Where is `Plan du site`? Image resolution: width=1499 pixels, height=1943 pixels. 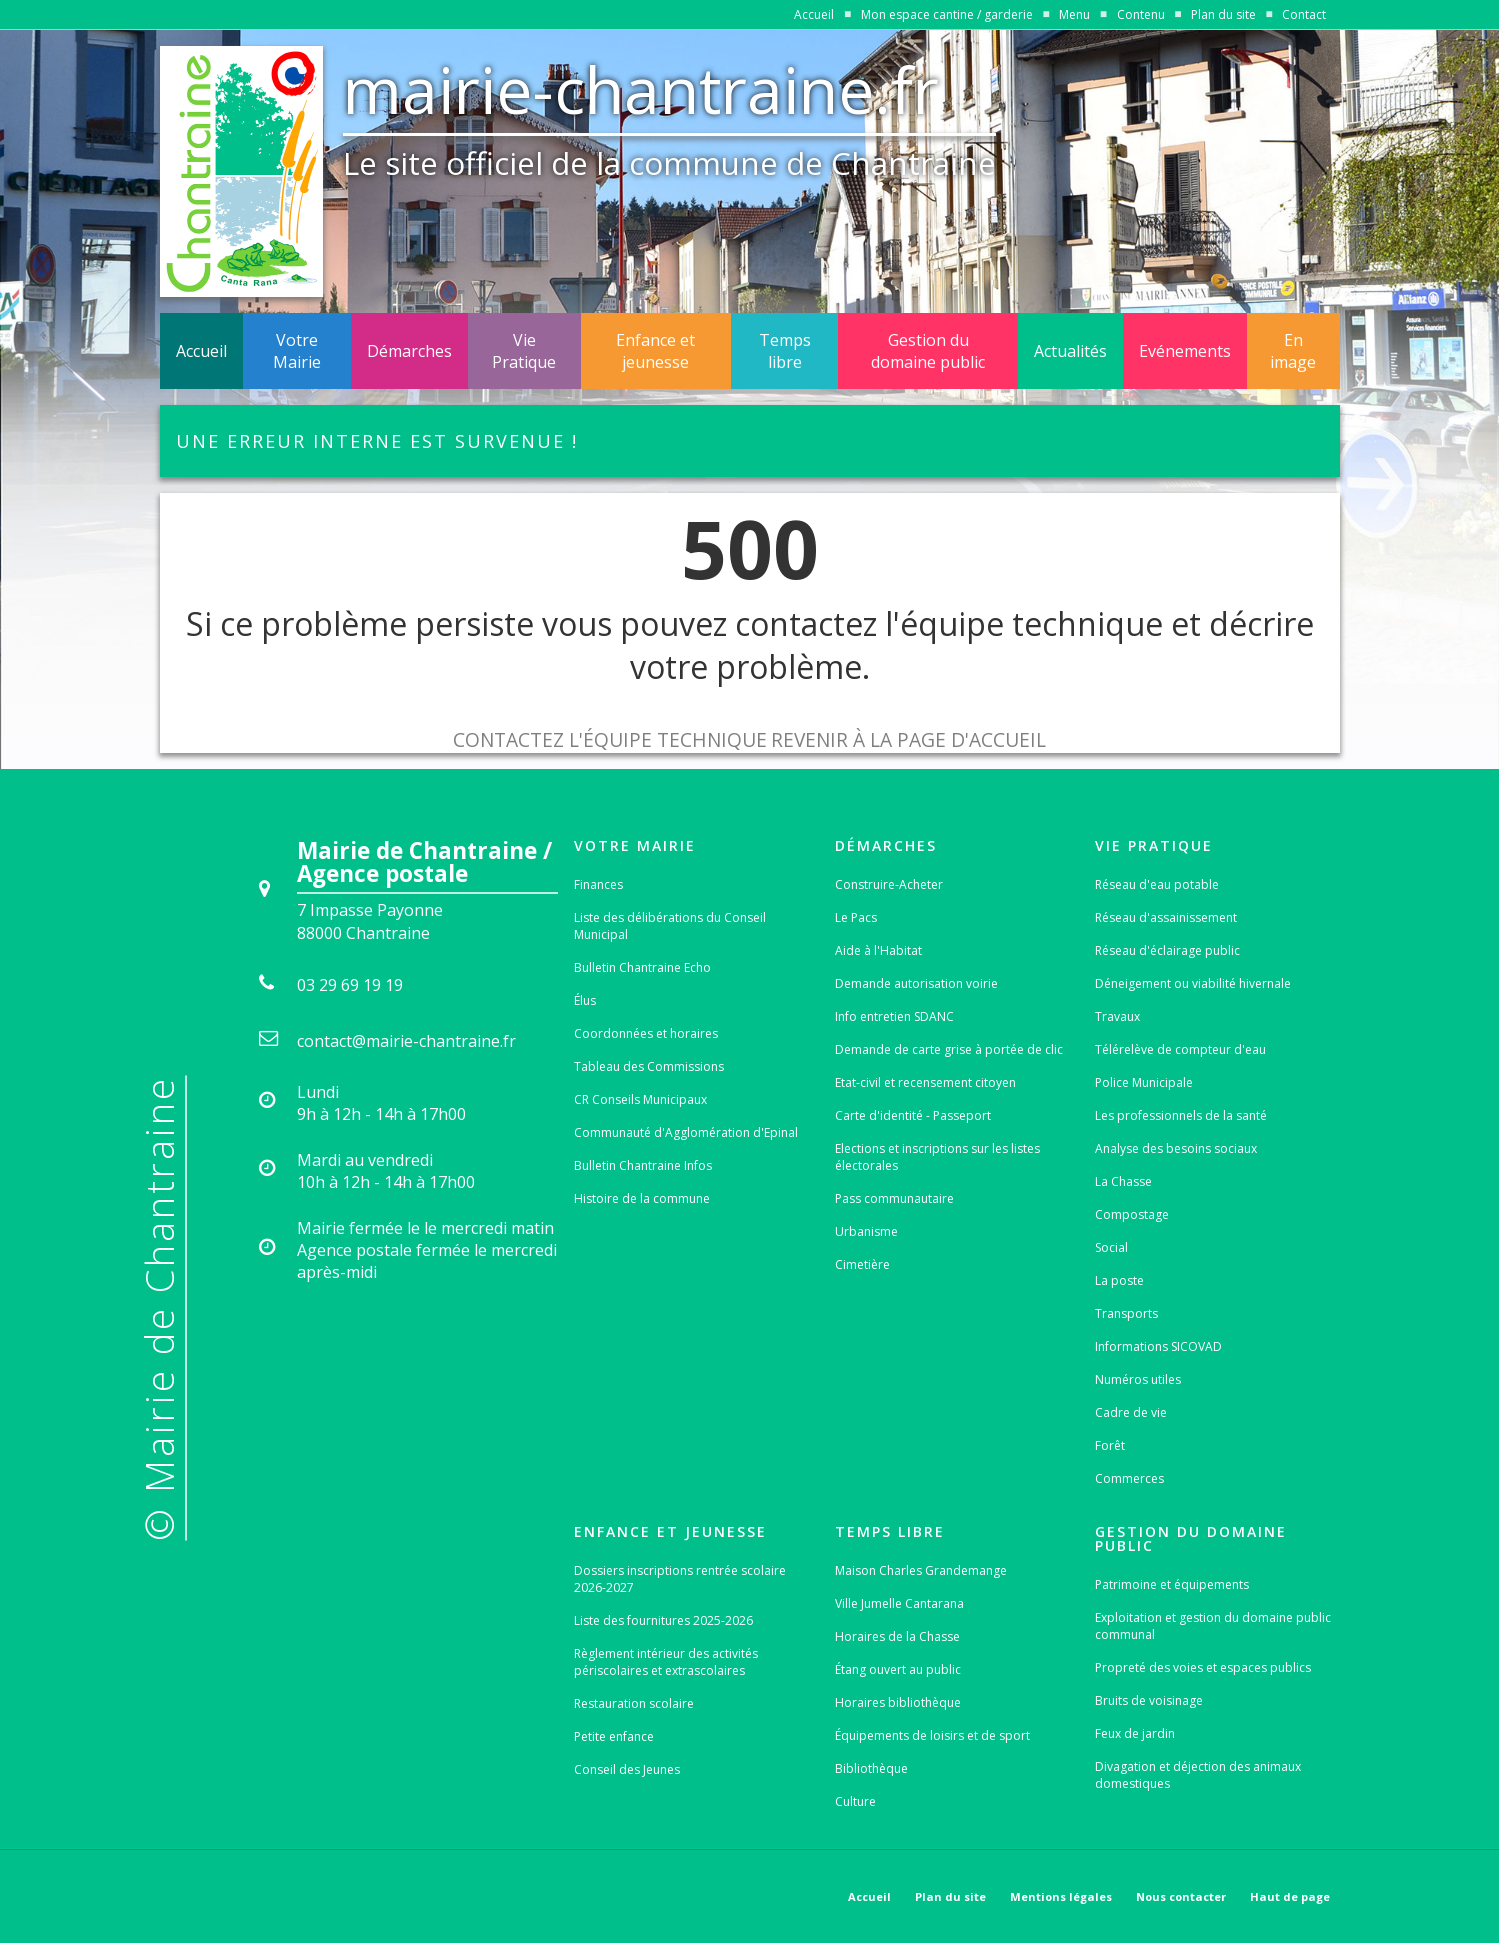 Plan du site is located at coordinates (1223, 14).